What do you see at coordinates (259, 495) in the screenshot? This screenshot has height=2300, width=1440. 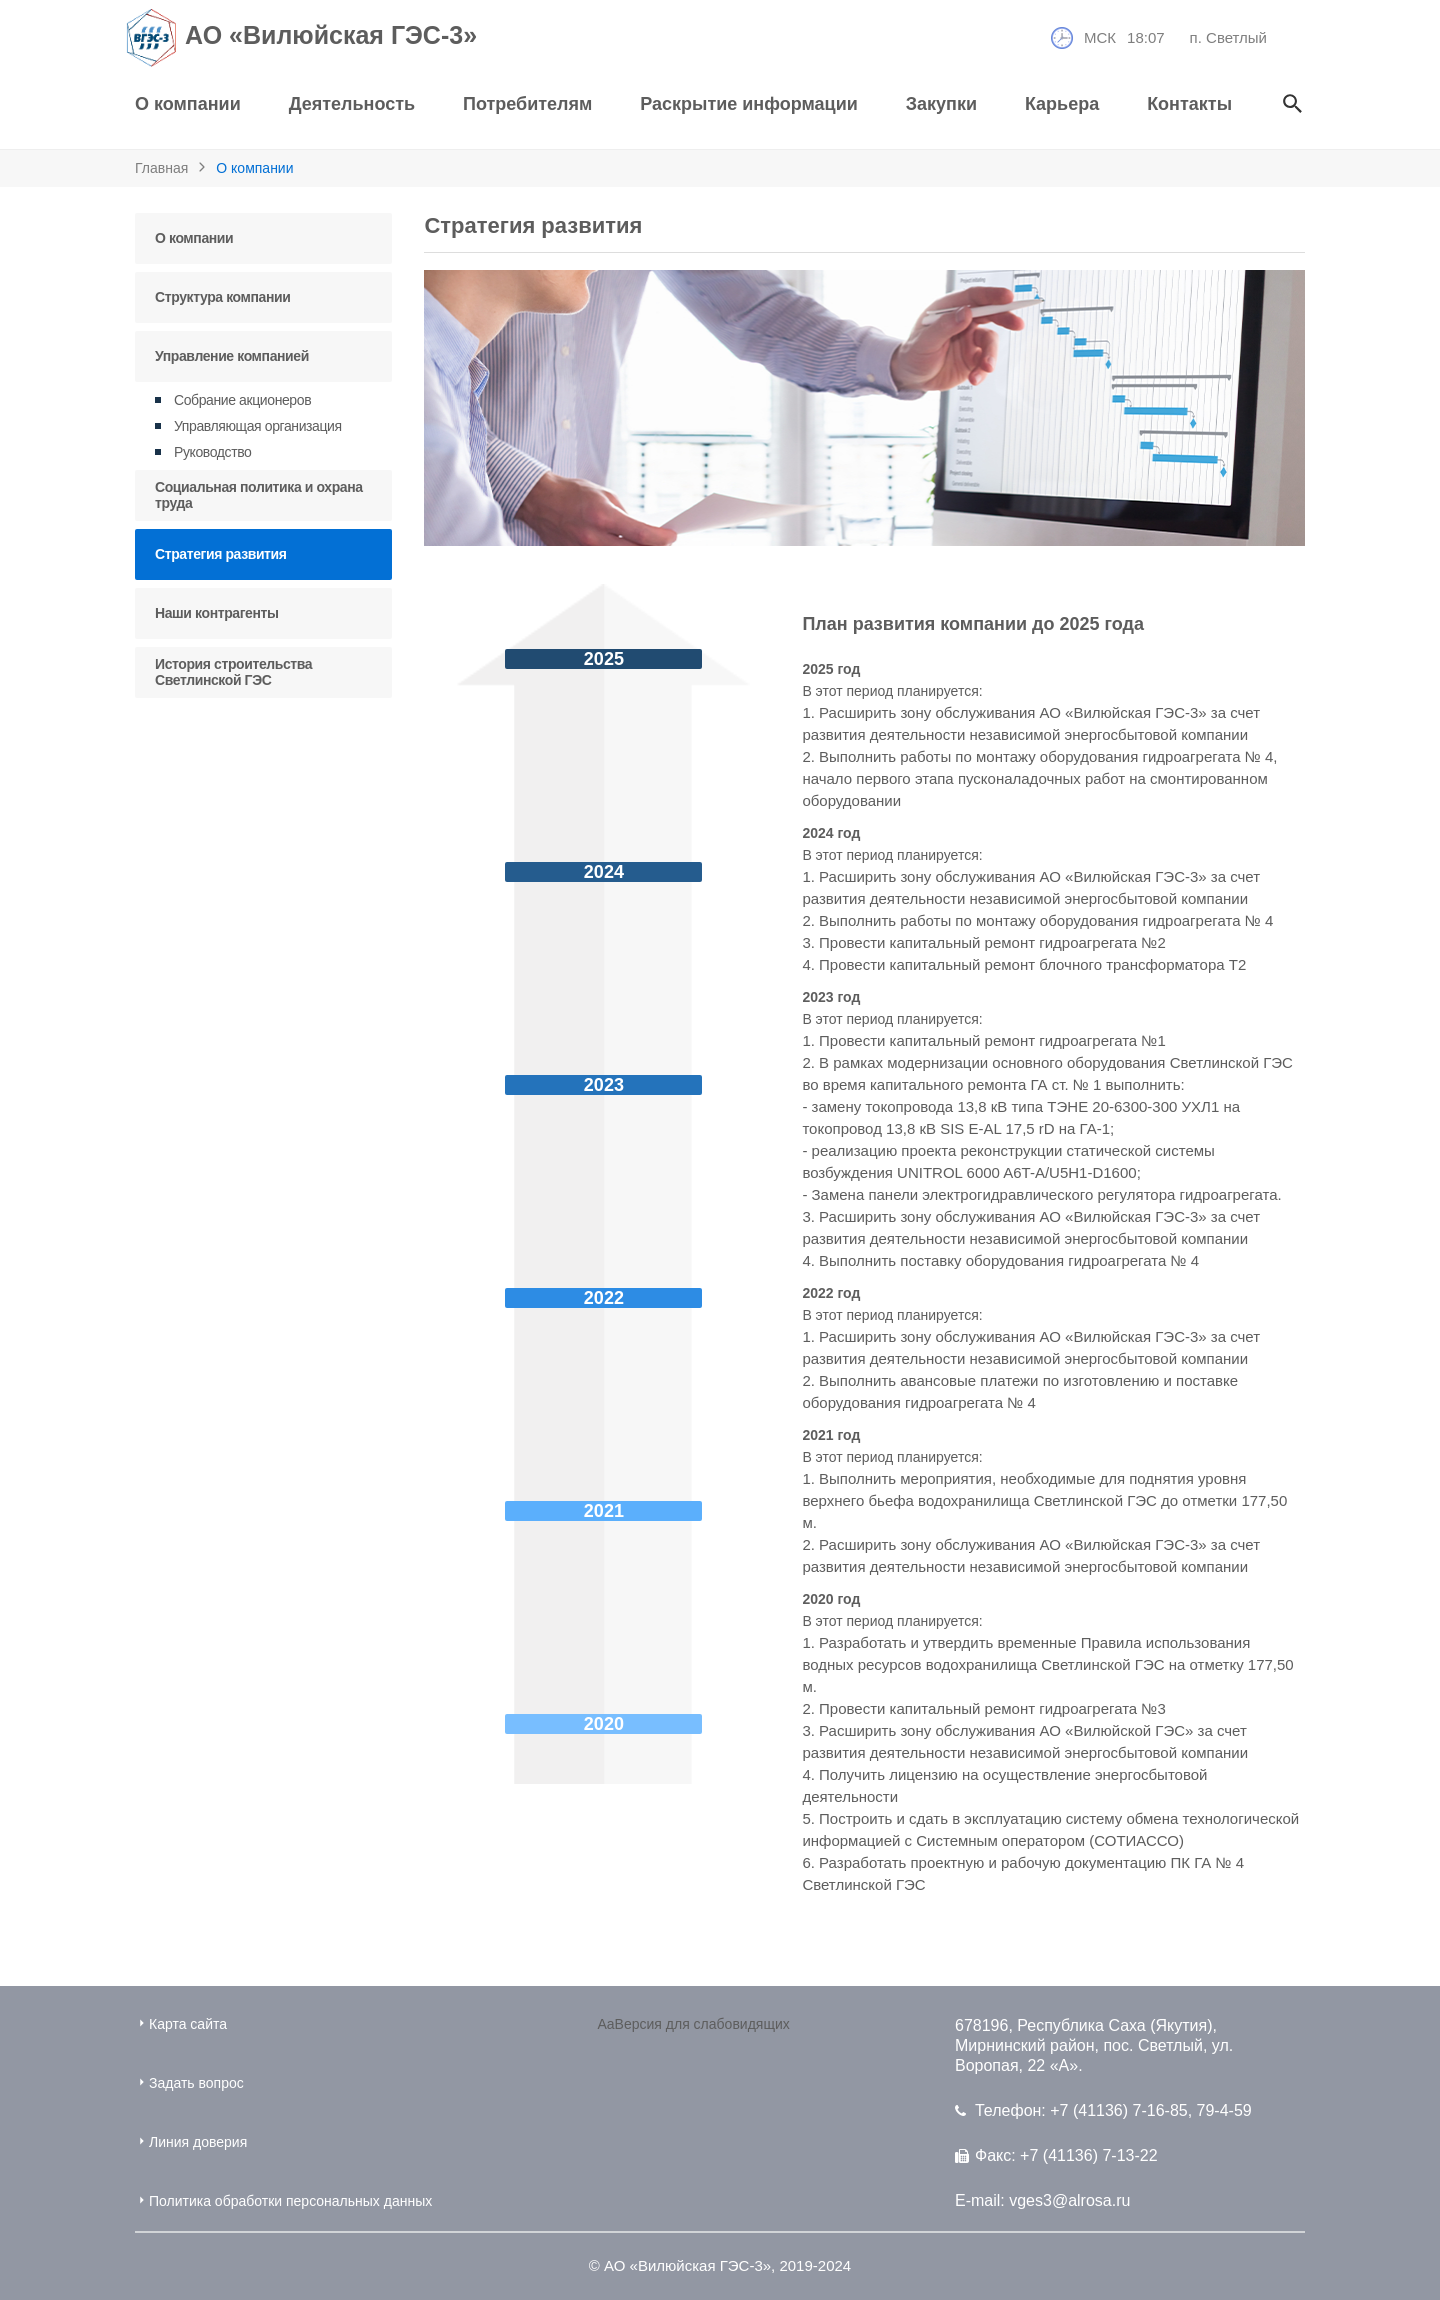 I see `Социальная политика и охрана труда` at bounding box center [259, 495].